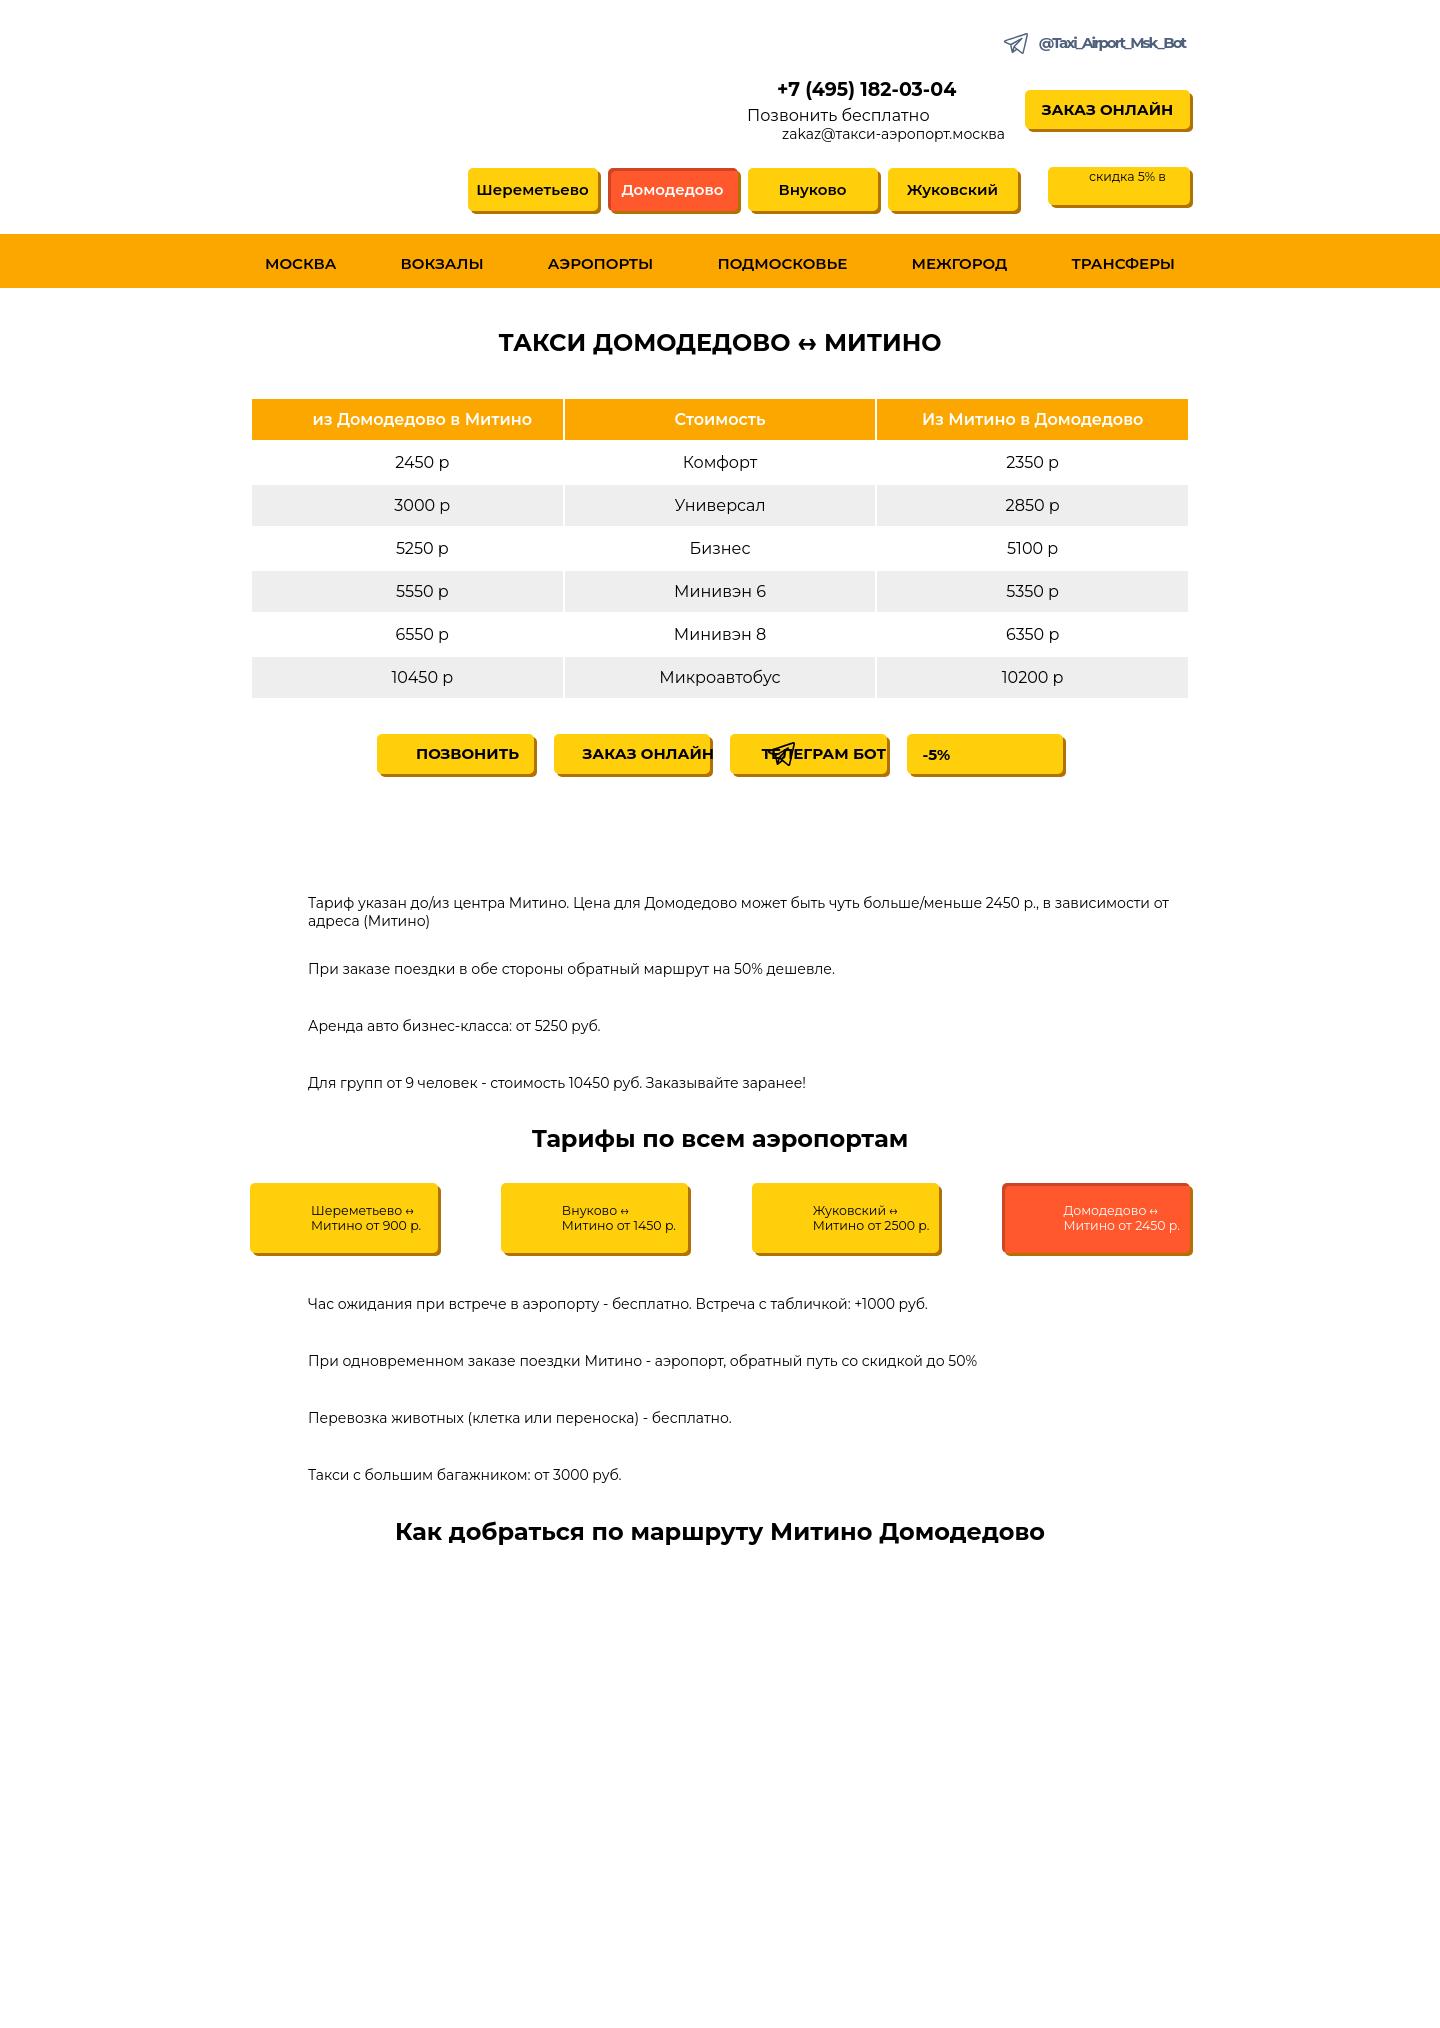 The width and height of the screenshot is (1440, 2028). What do you see at coordinates (867, 1225) in the screenshot?
I see `Жуковский ↔ Митино от 2500 р.` at bounding box center [867, 1225].